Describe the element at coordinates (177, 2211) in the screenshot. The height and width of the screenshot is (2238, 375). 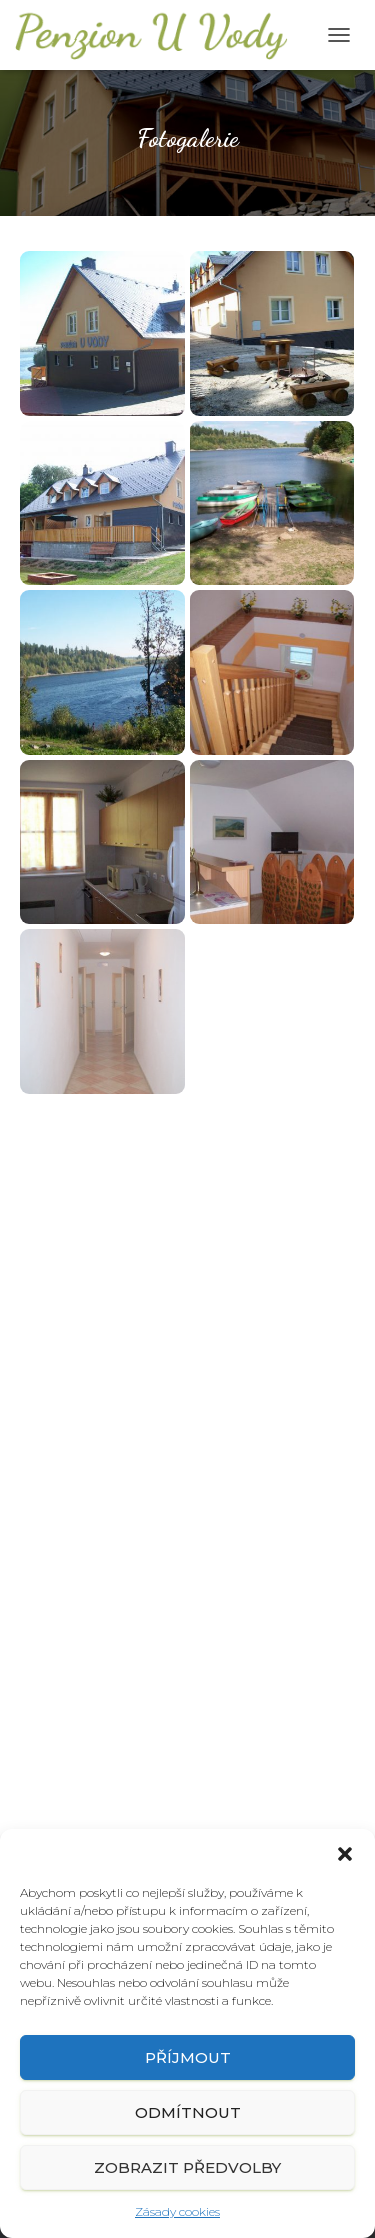
I see `Zásady cookies` at that location.